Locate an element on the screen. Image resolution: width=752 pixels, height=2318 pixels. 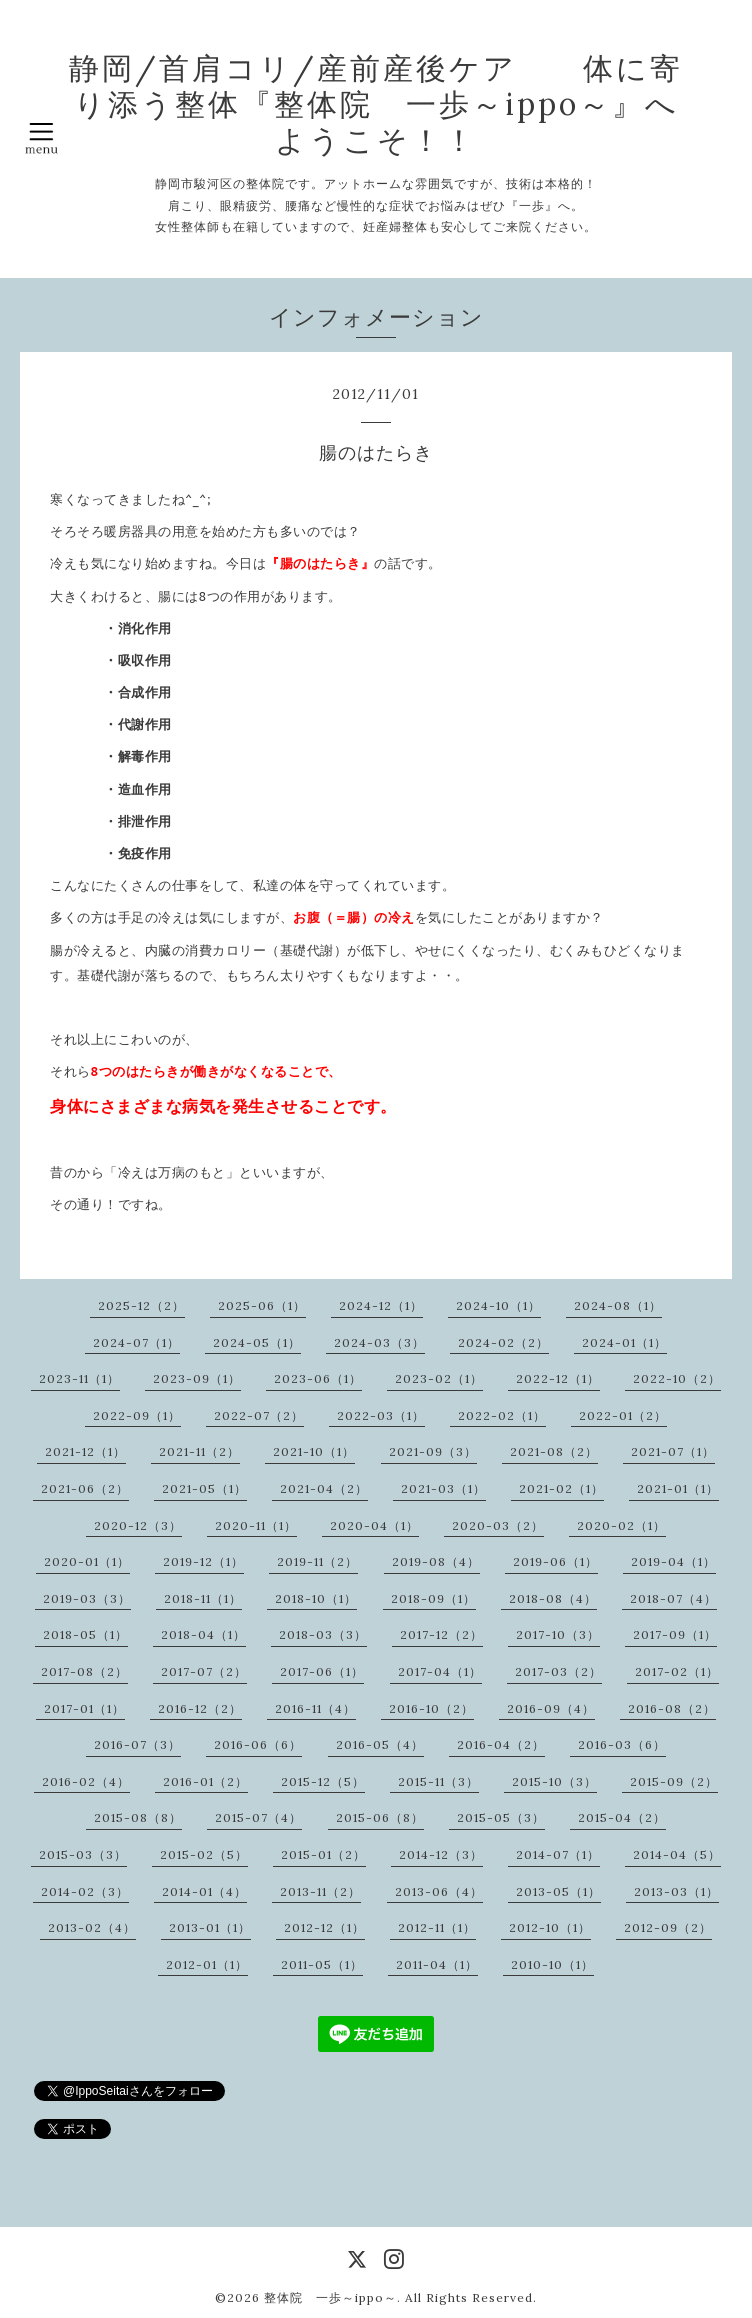
2024-10（1） is located at coordinates (498, 1305).